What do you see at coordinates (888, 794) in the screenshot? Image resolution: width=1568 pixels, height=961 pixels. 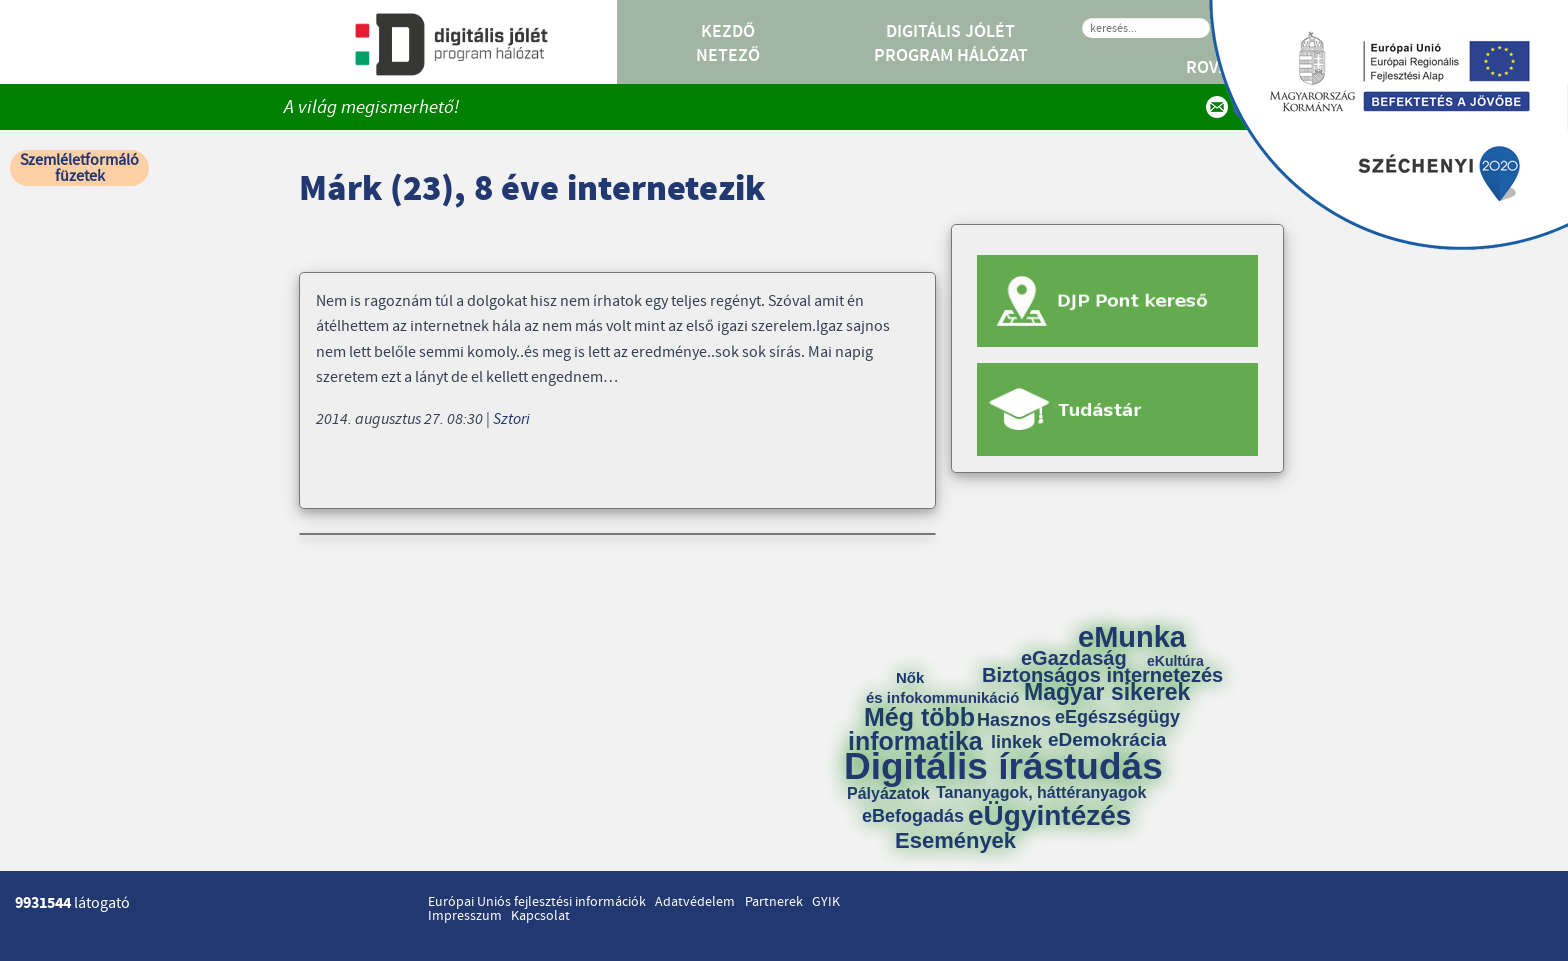 I see `Pályázatok` at bounding box center [888, 794].